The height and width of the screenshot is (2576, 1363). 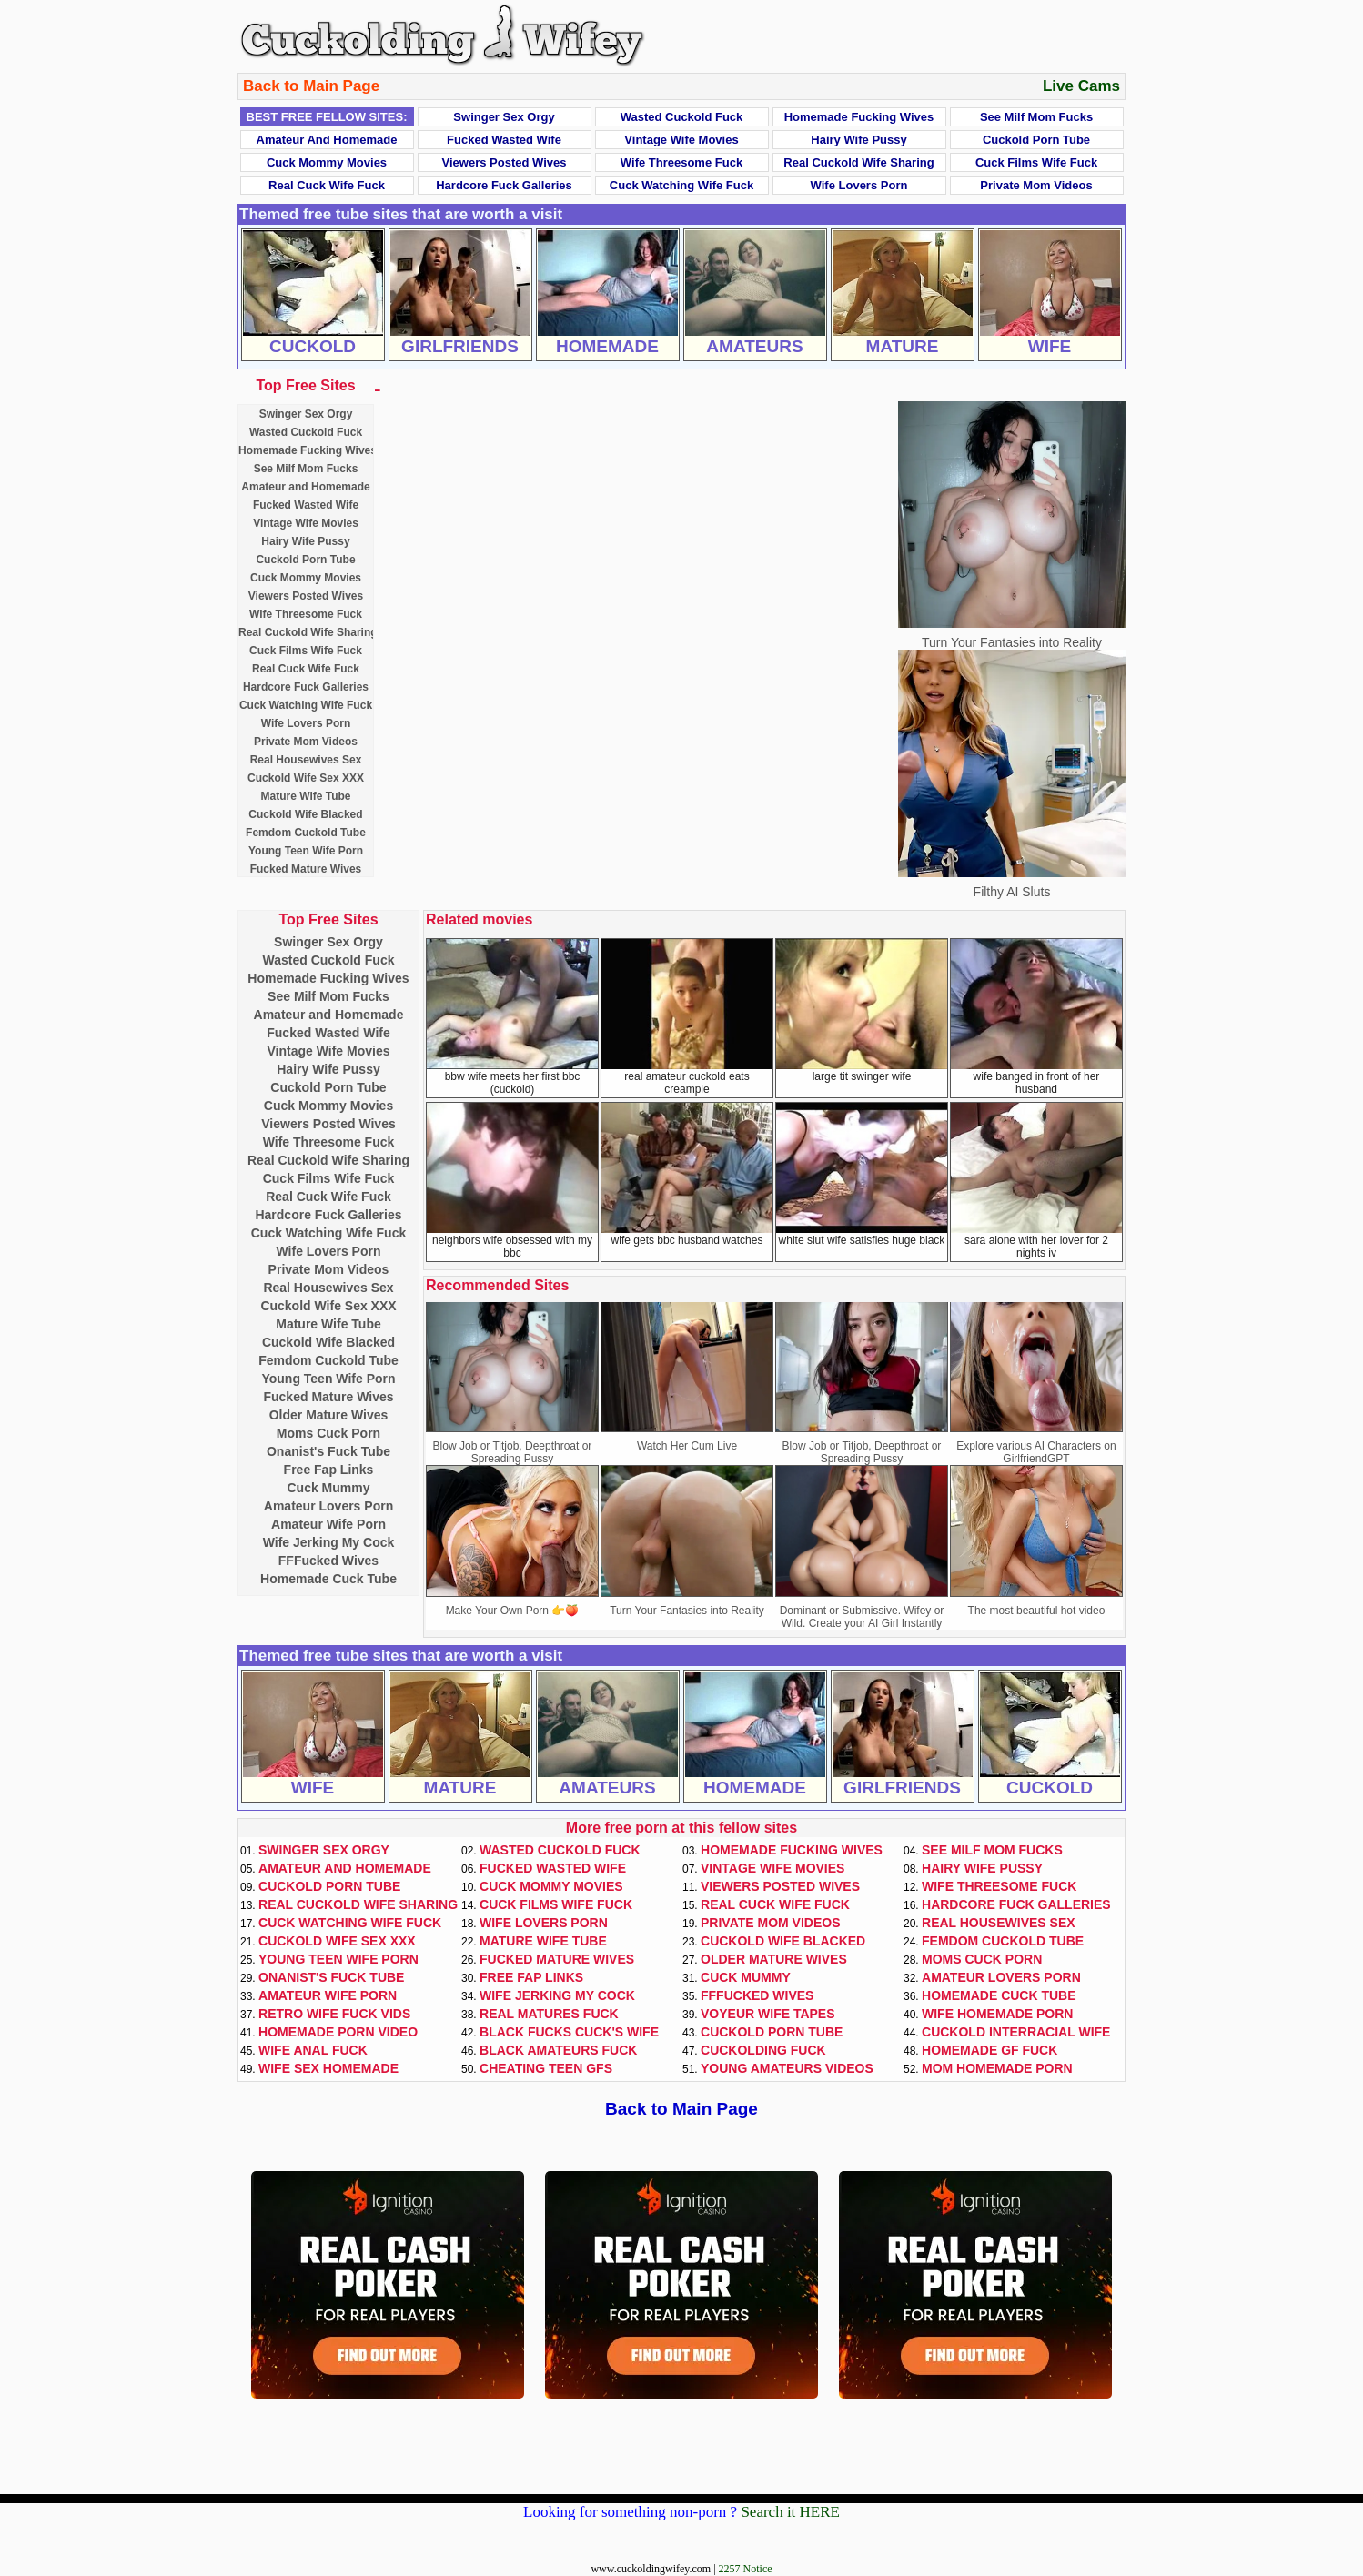 What do you see at coordinates (328, 1560) in the screenshot?
I see `FFFucked Wives` at bounding box center [328, 1560].